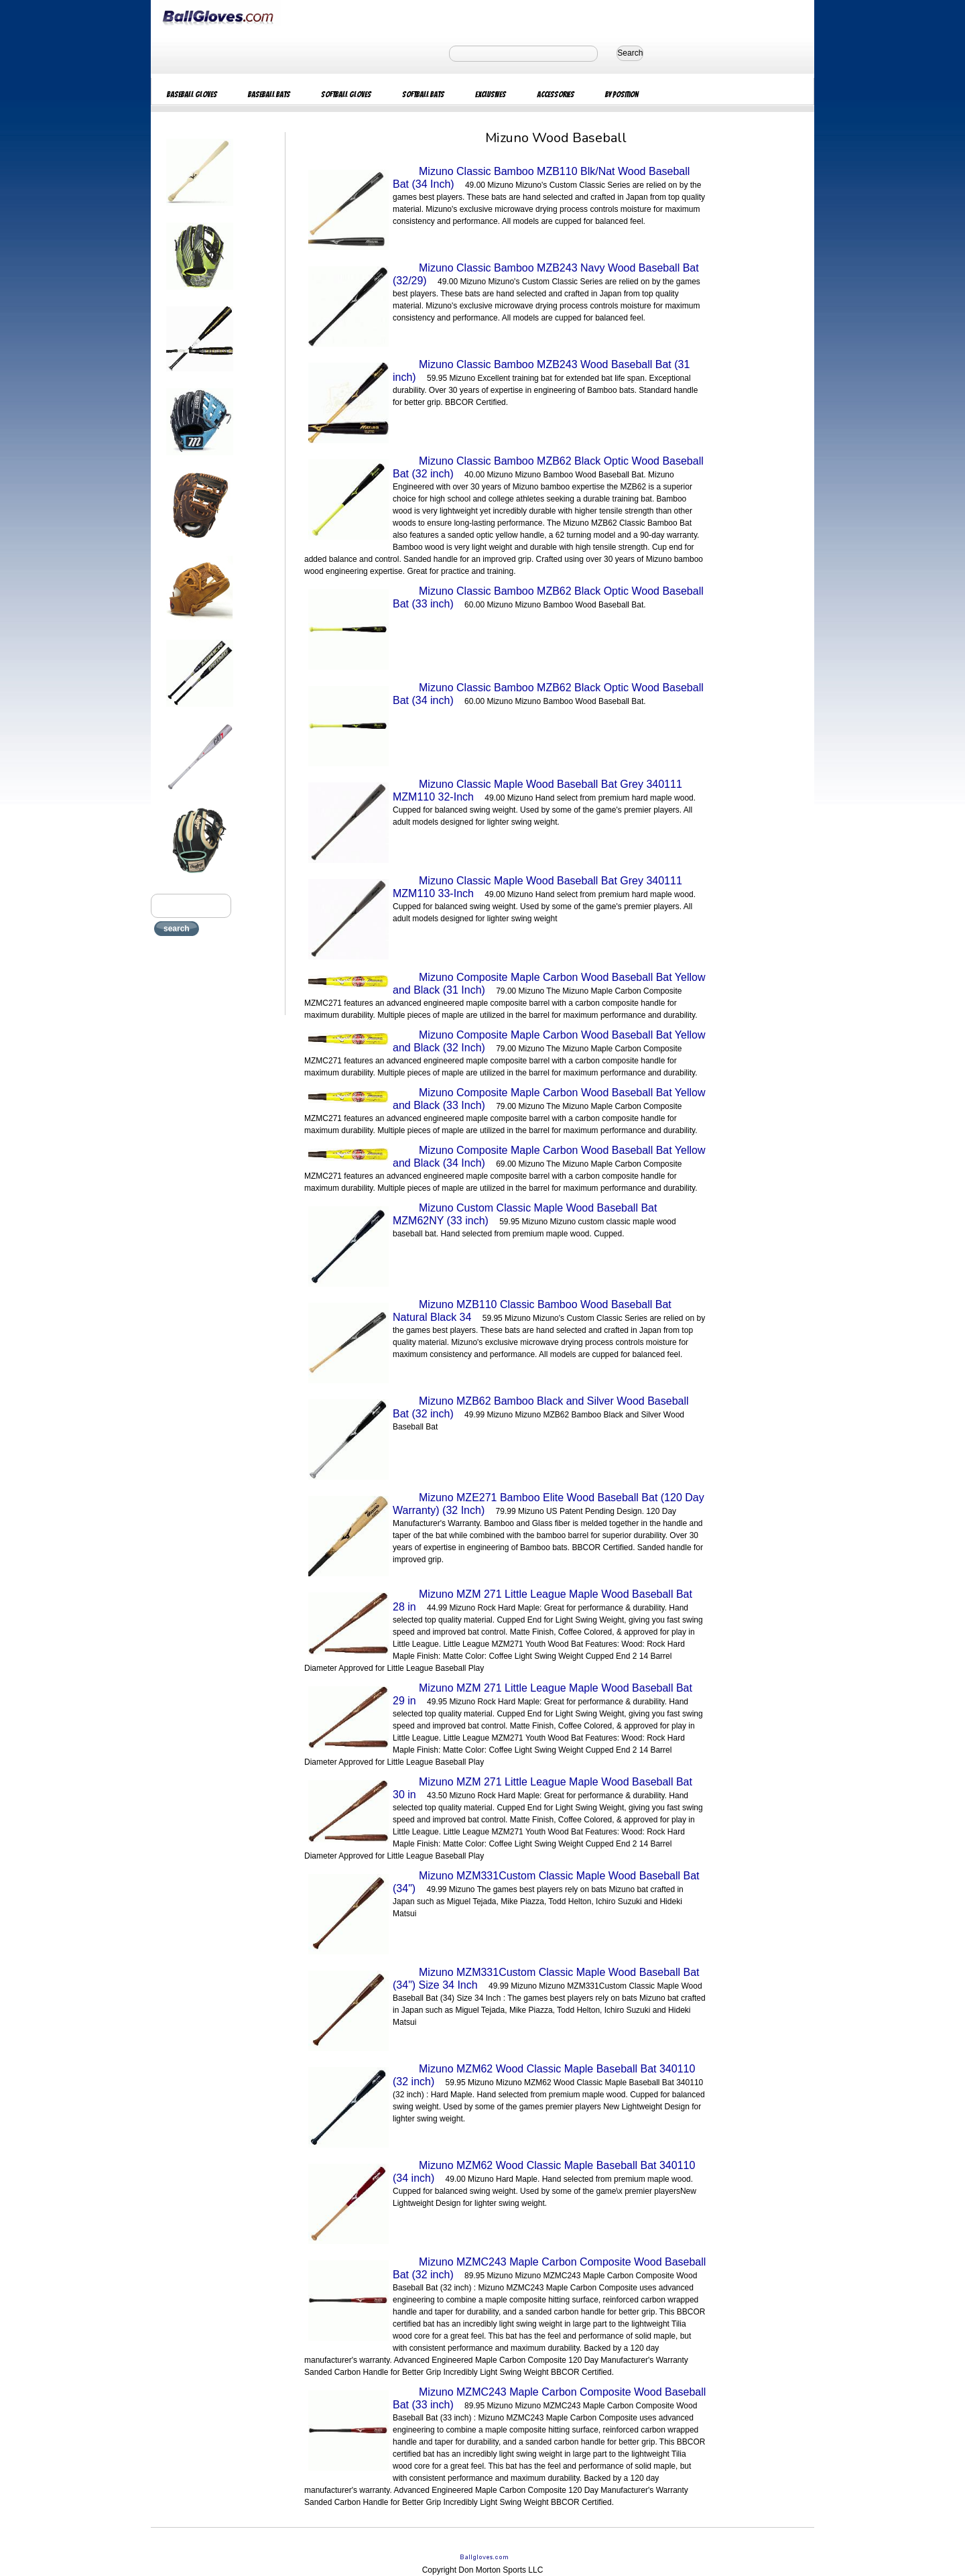 This screenshot has height=2576, width=965. Describe the element at coordinates (541, 178) in the screenshot. I see `Mizuno Classic Bamboo MZB110 Blk/Nat Wood Baseball Bat (34 Inch)` at that location.